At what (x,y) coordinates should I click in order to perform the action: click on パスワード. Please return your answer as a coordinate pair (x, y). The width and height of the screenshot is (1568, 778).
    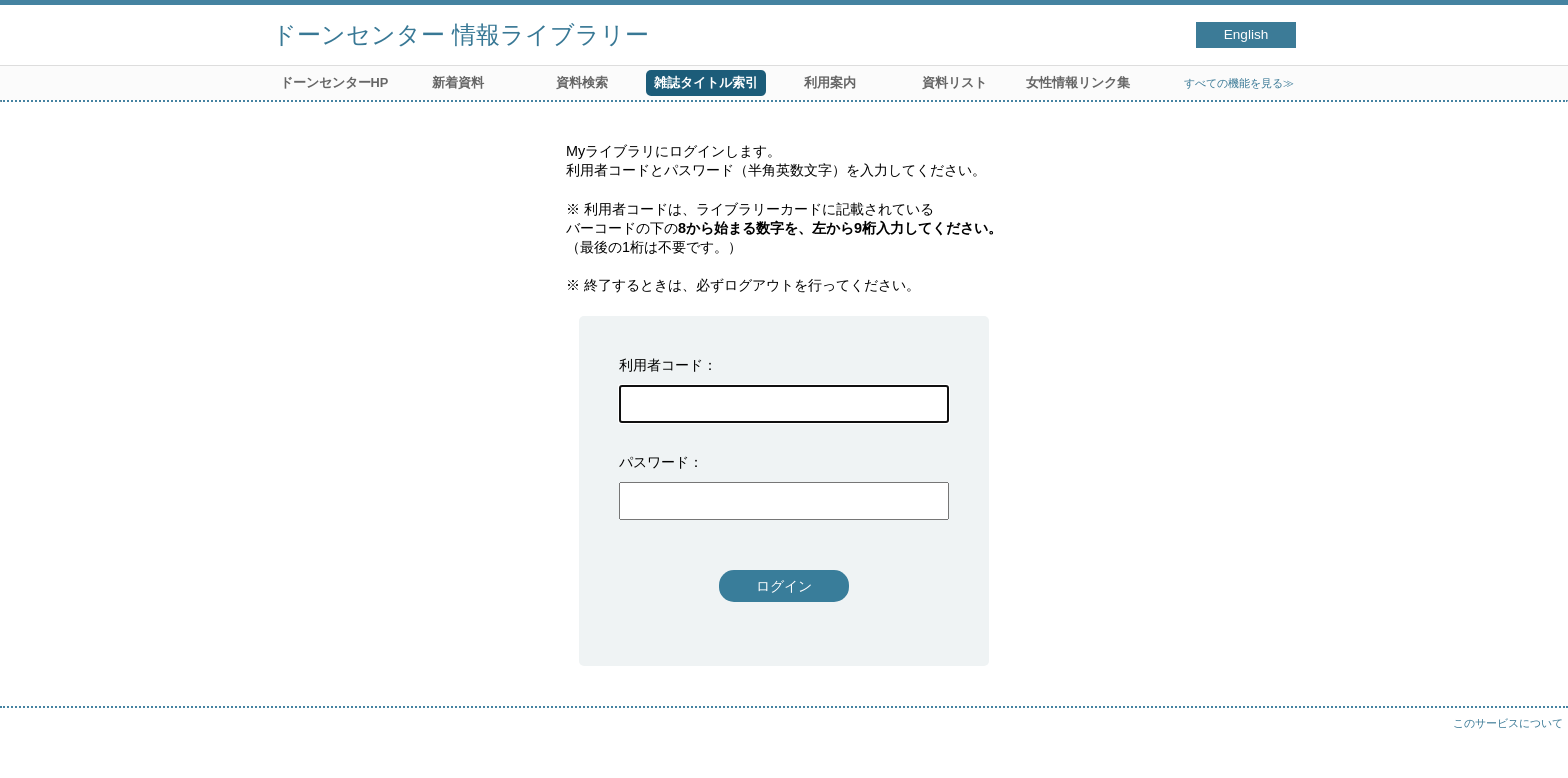
    Looking at the image, I should click on (654, 462).